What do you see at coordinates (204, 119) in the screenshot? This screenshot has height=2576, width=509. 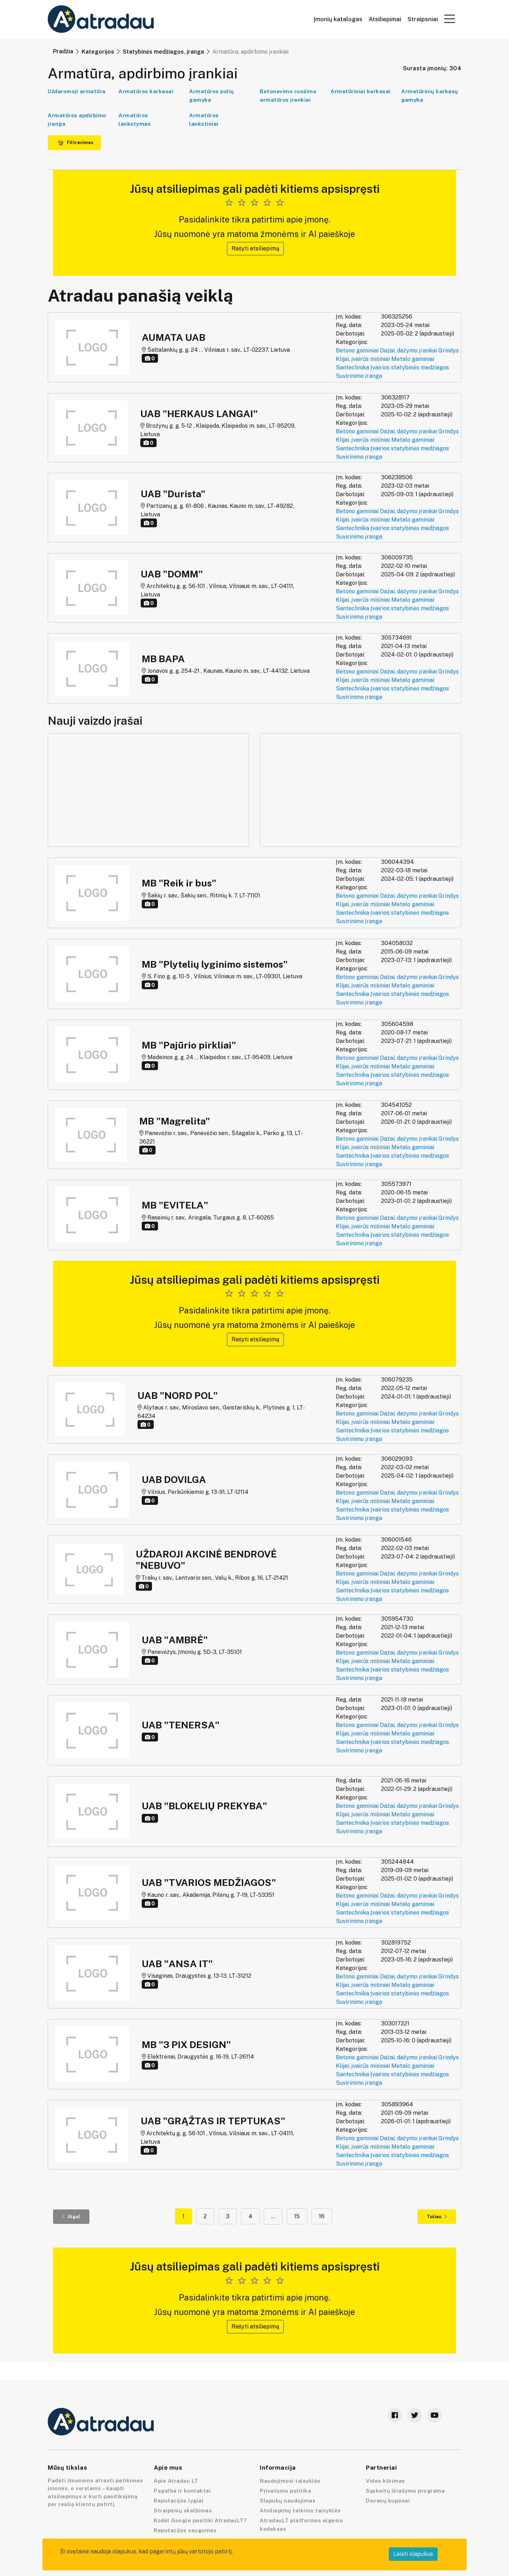 I see `Armatūros lankstiniai` at bounding box center [204, 119].